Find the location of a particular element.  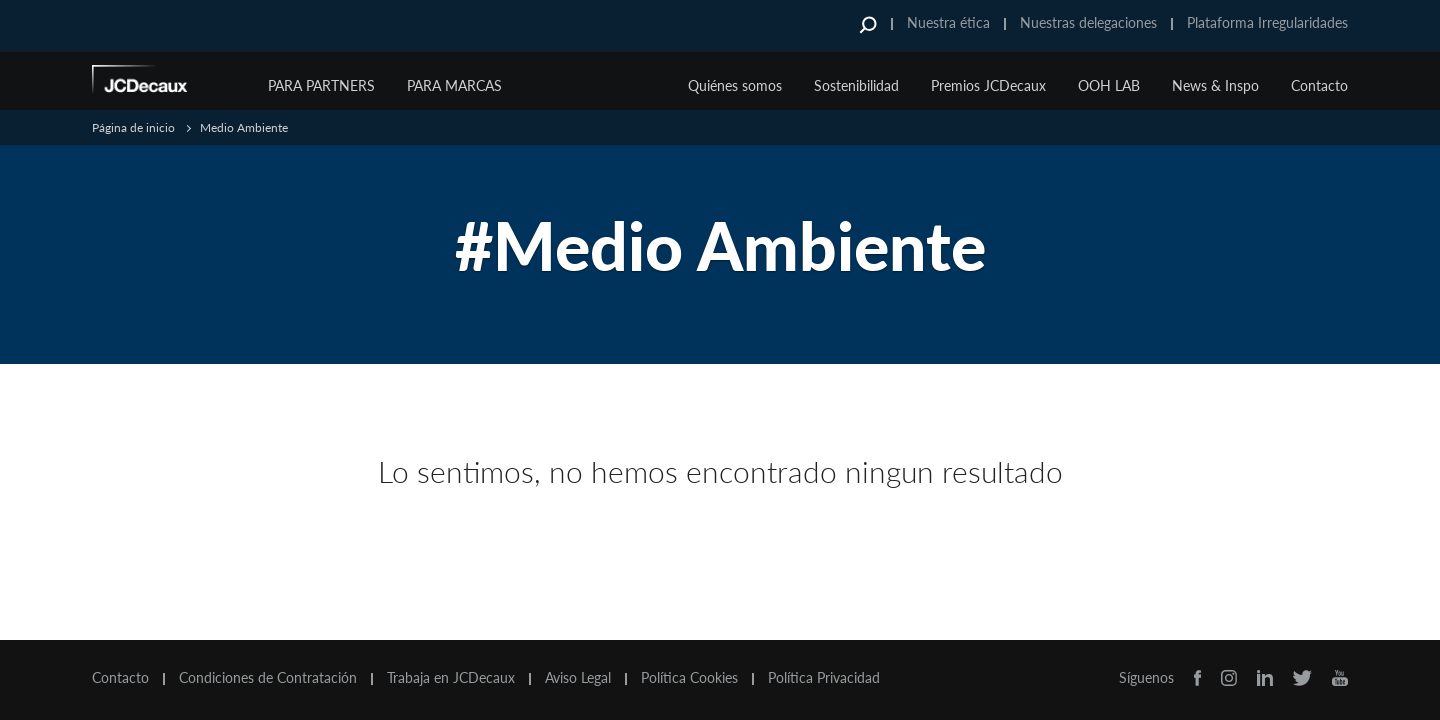

Trabaja en JCDecaux is located at coordinates (451, 678).